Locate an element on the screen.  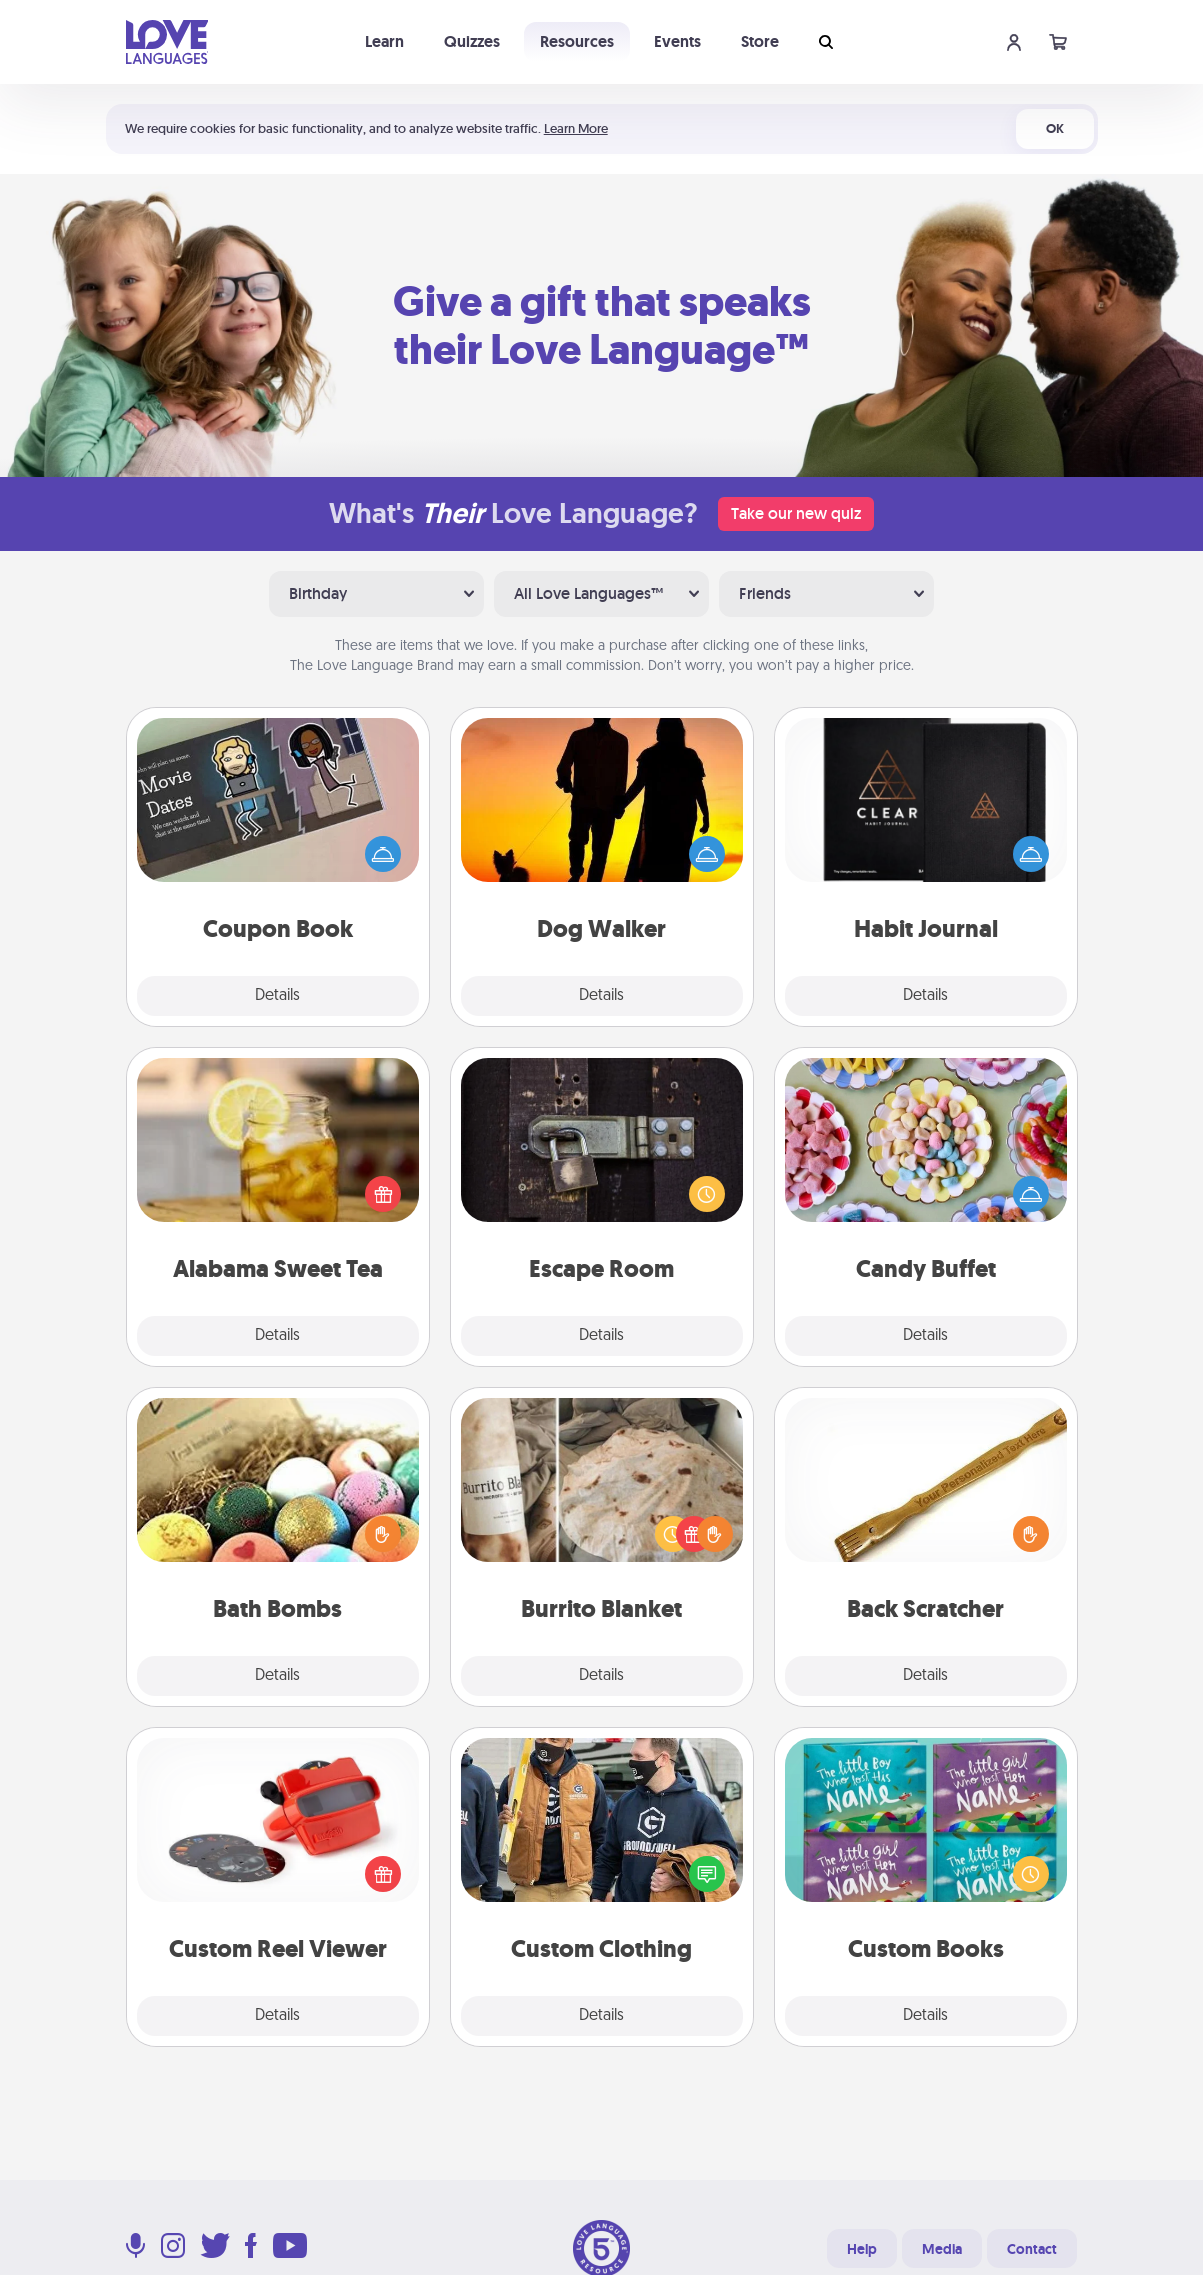
Store is located at coordinates (760, 41).